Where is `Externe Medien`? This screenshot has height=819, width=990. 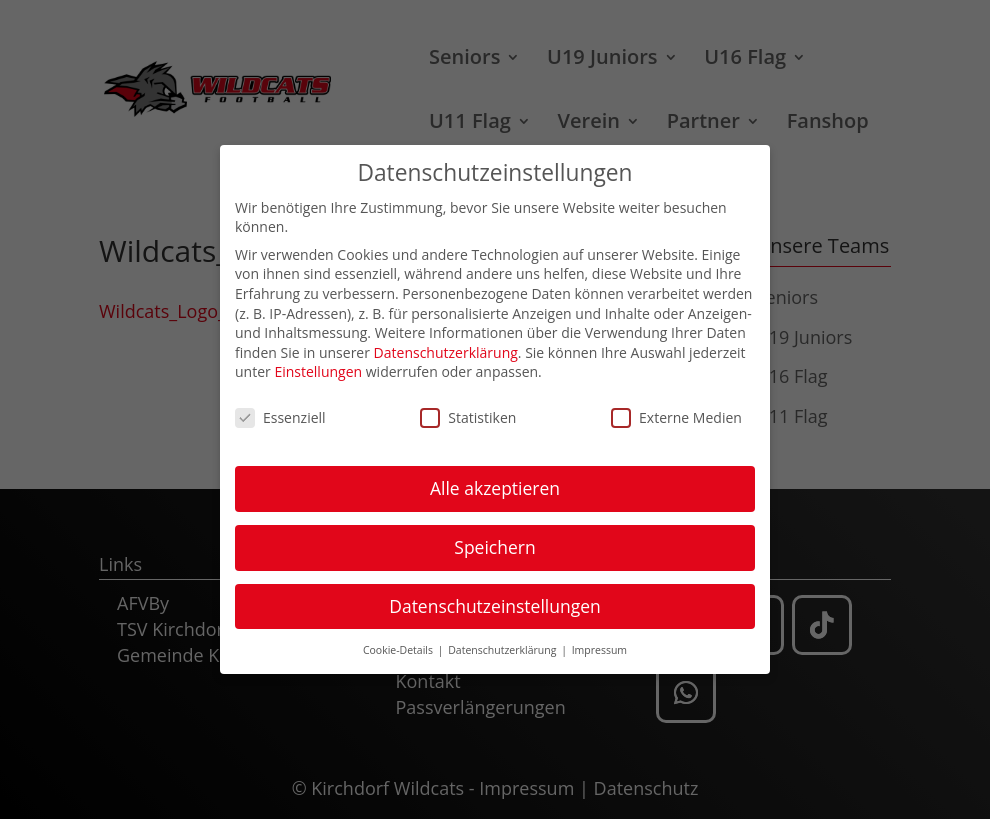
Externe Medien is located at coordinates (676, 416).